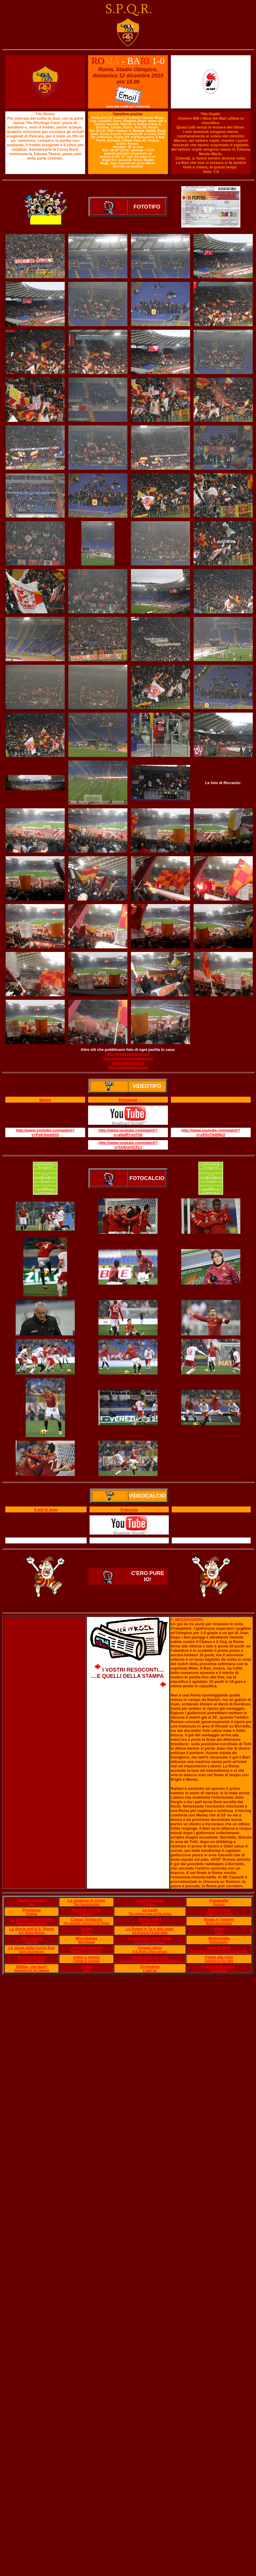  I want to click on Bigliografia, so click(219, 1938).